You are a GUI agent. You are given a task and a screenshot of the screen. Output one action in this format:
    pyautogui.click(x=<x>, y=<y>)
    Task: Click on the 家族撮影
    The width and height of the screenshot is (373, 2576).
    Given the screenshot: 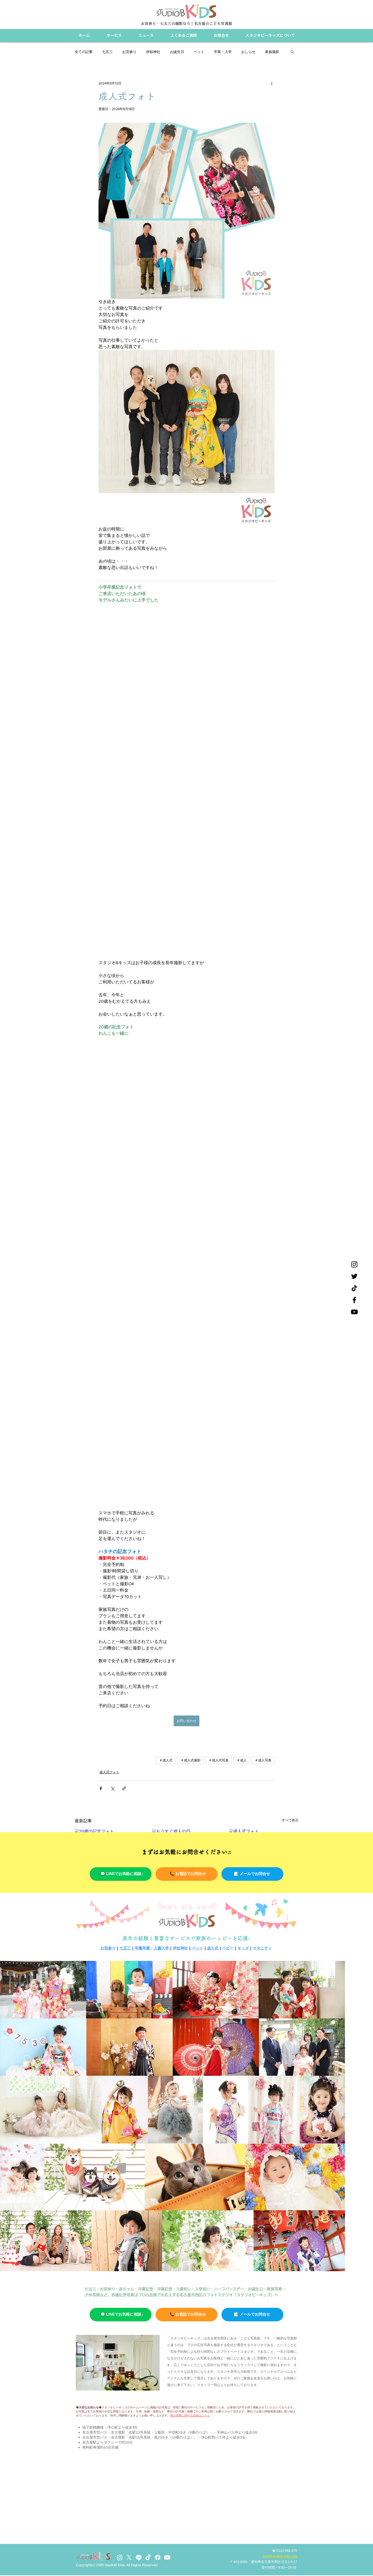 What is the action you would take?
    pyautogui.click(x=272, y=52)
    